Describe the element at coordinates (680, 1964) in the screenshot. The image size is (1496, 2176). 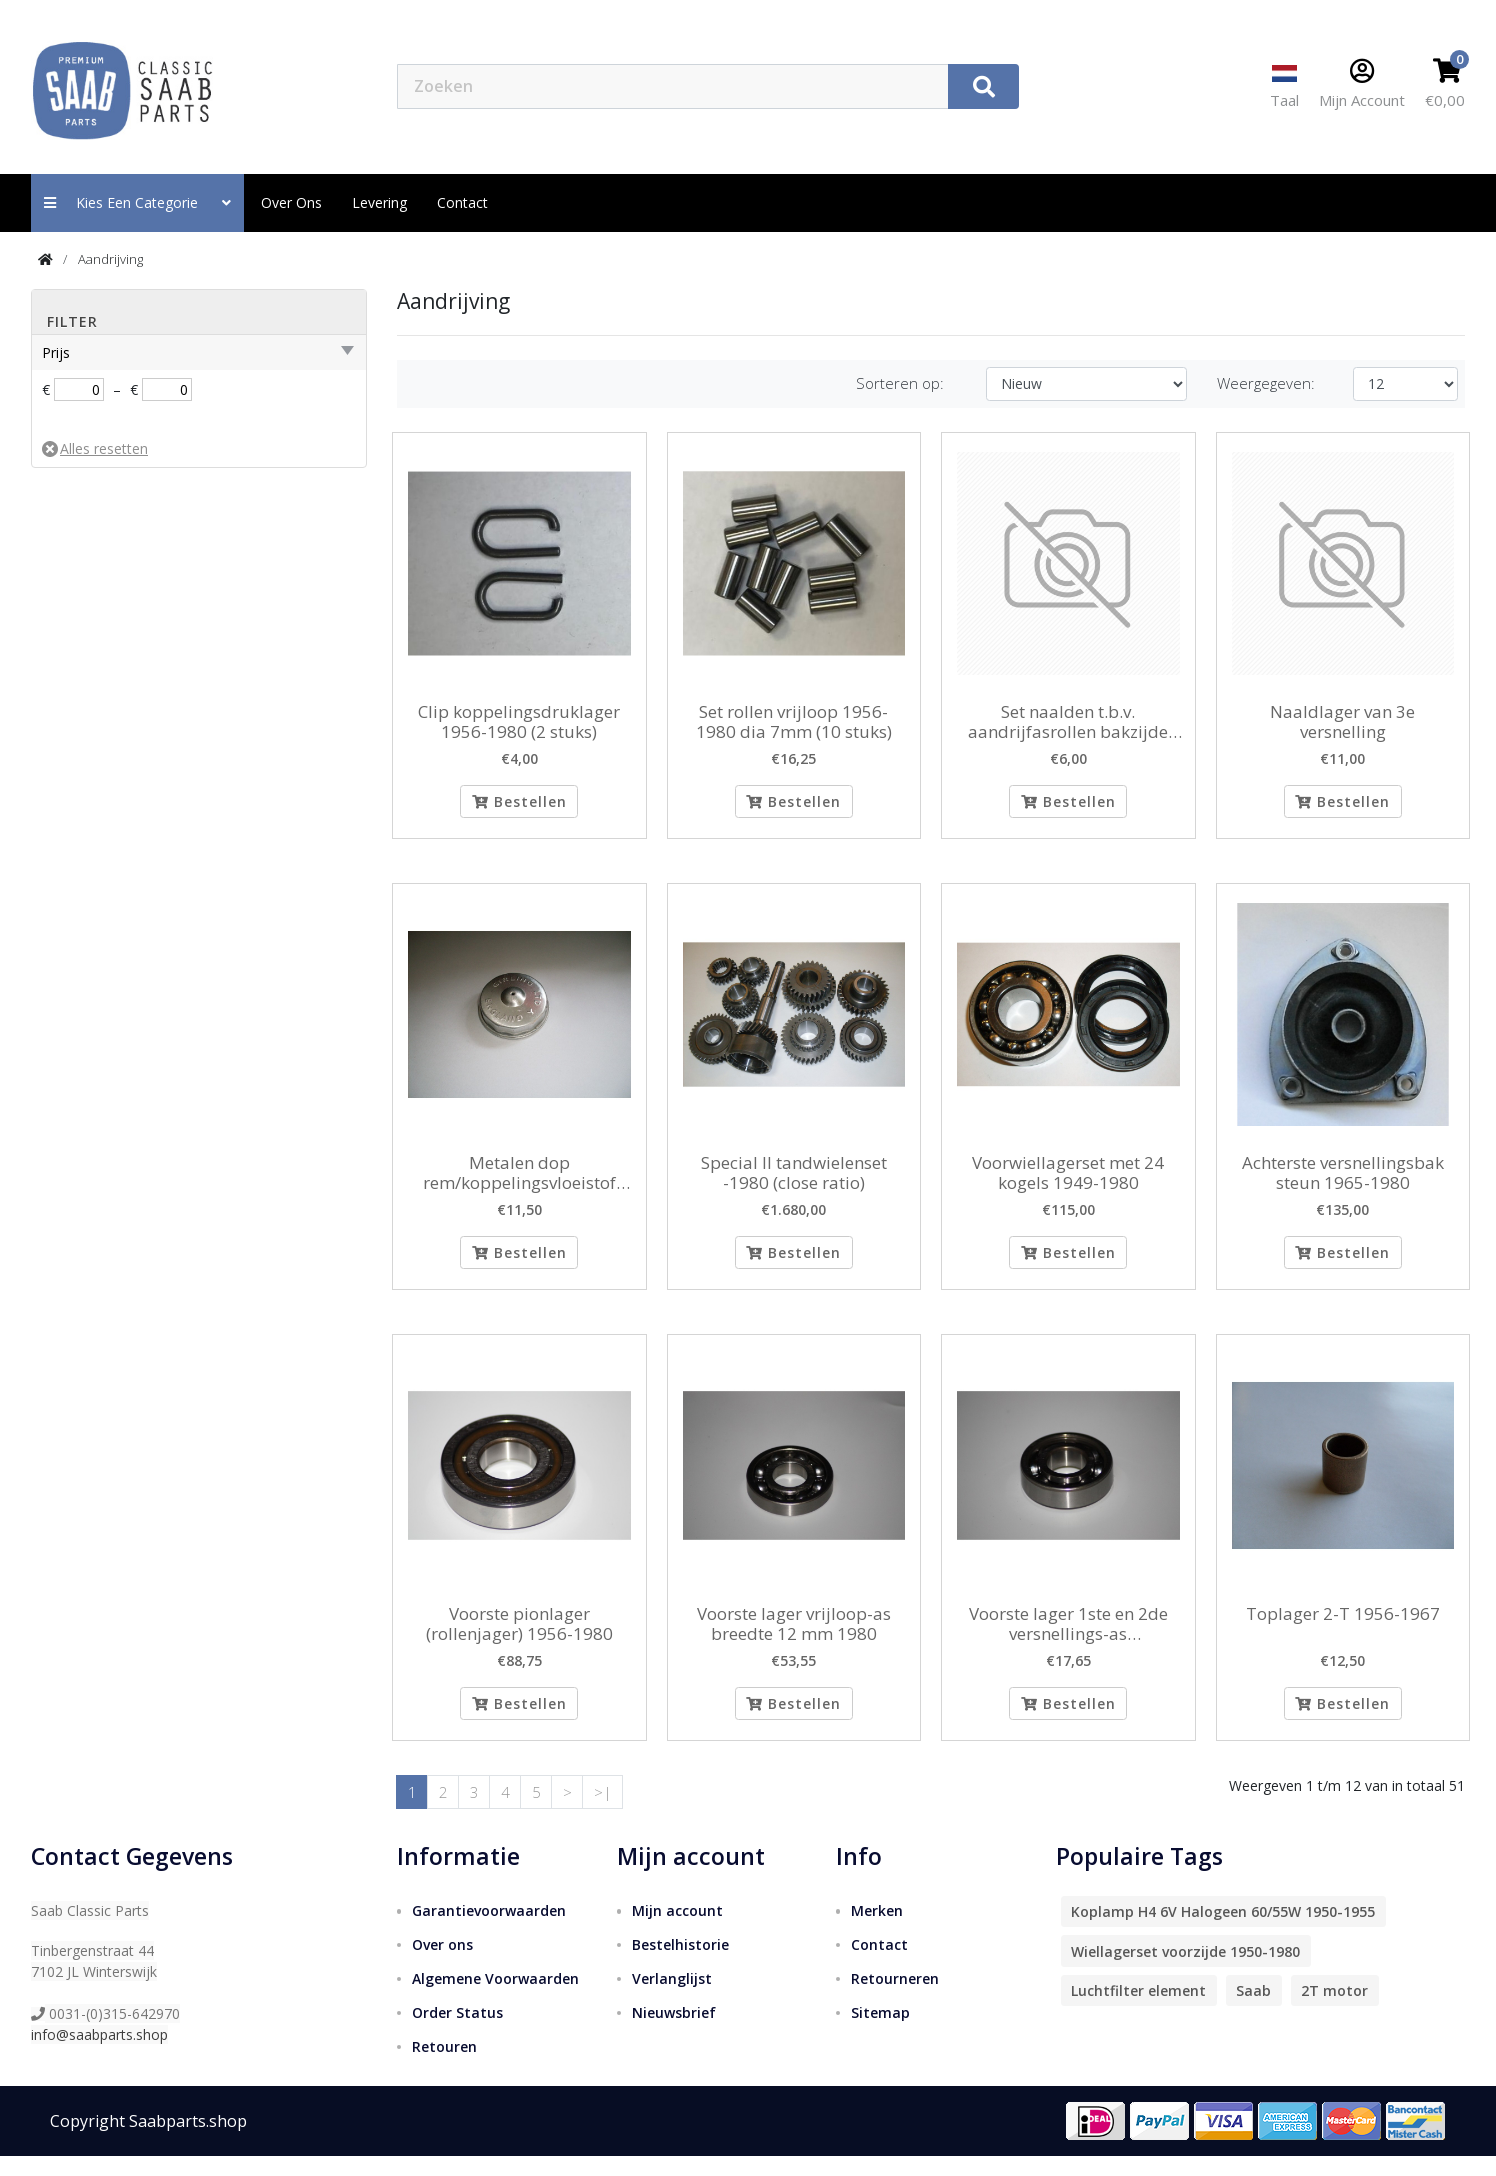
I see `Bestelhistorie` at that location.